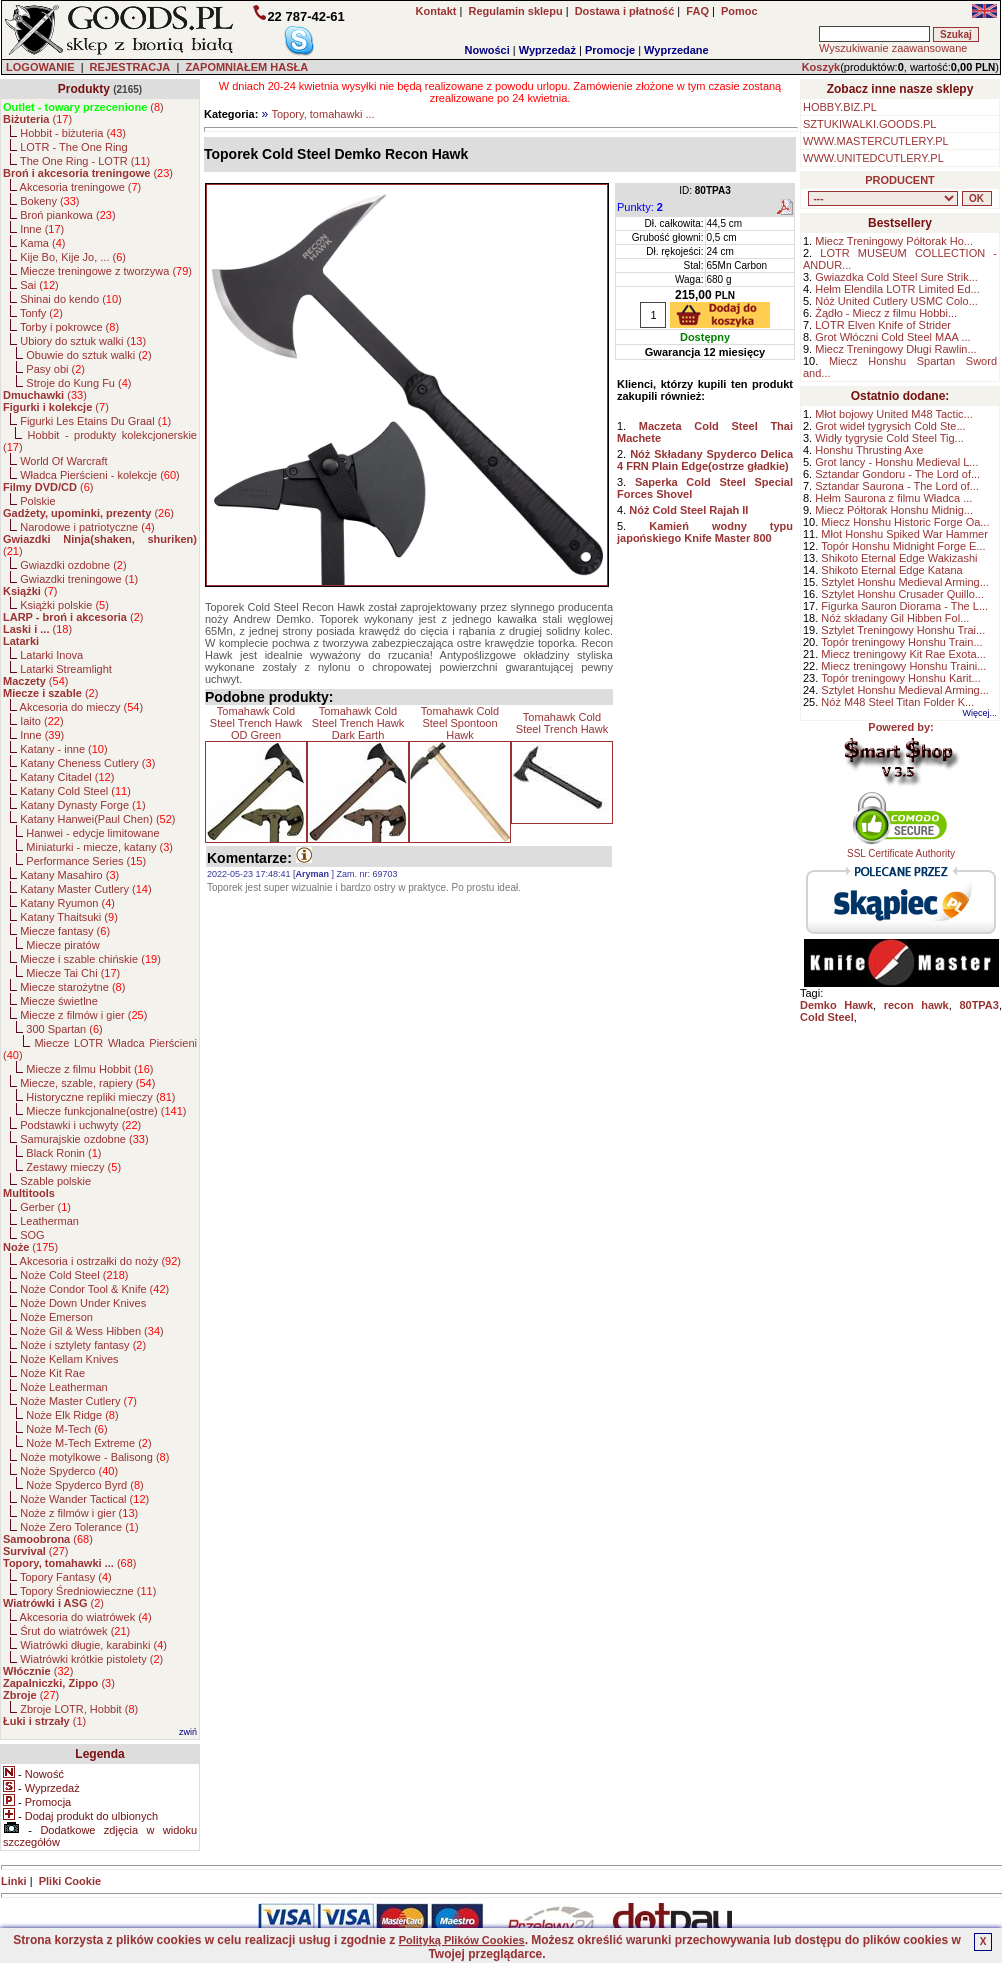 The height and width of the screenshot is (1963, 1002). I want to click on Nóż M48 Steel Titan Folder K..., so click(897, 702).